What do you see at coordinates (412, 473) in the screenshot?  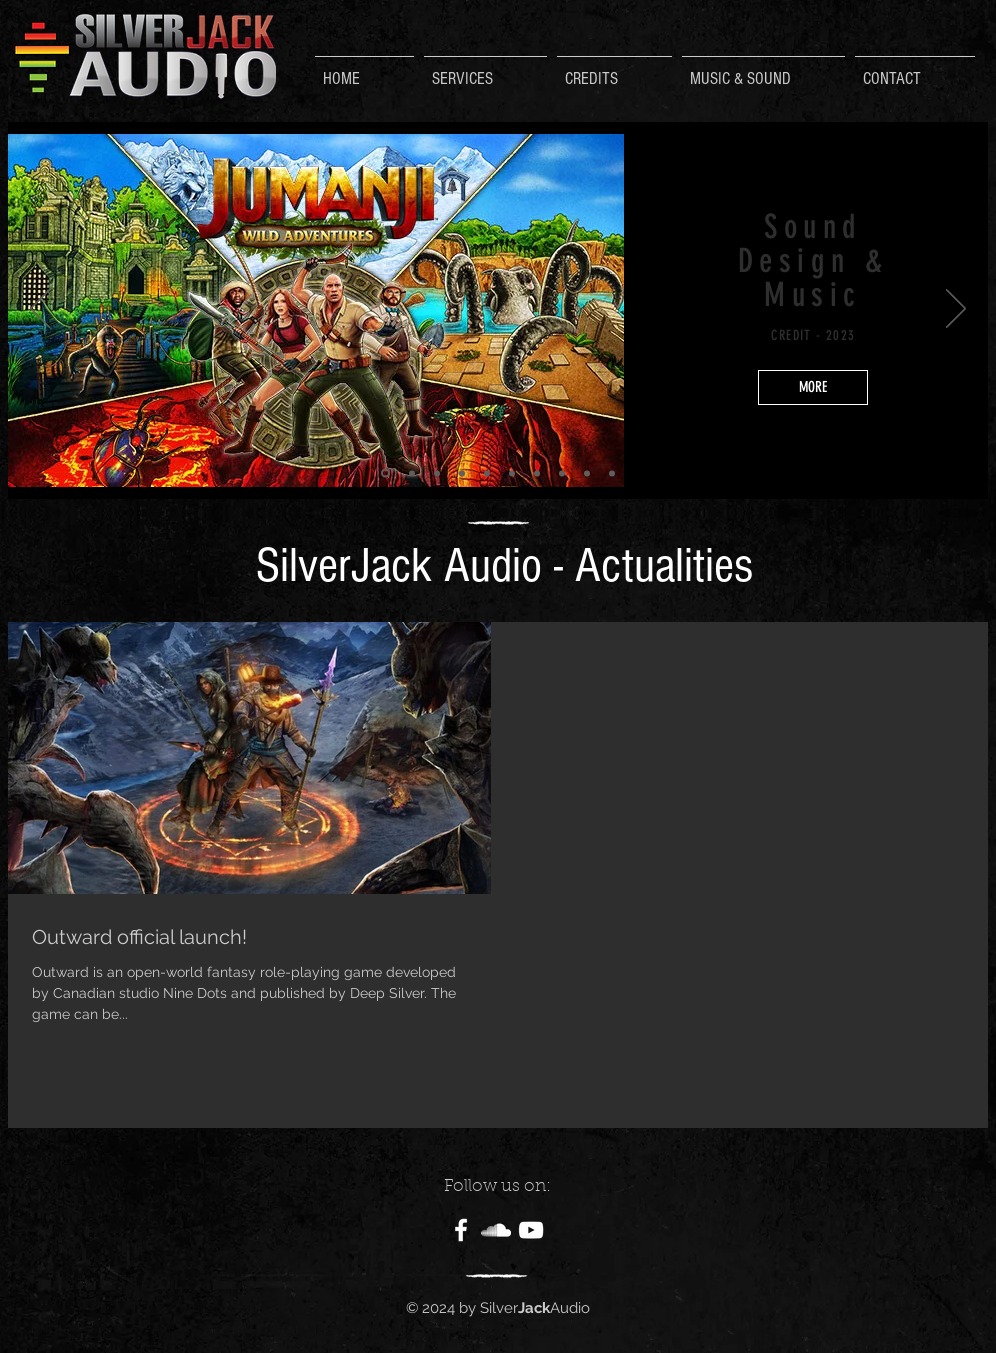 I see `[Copie de Diapo 2]` at bounding box center [412, 473].